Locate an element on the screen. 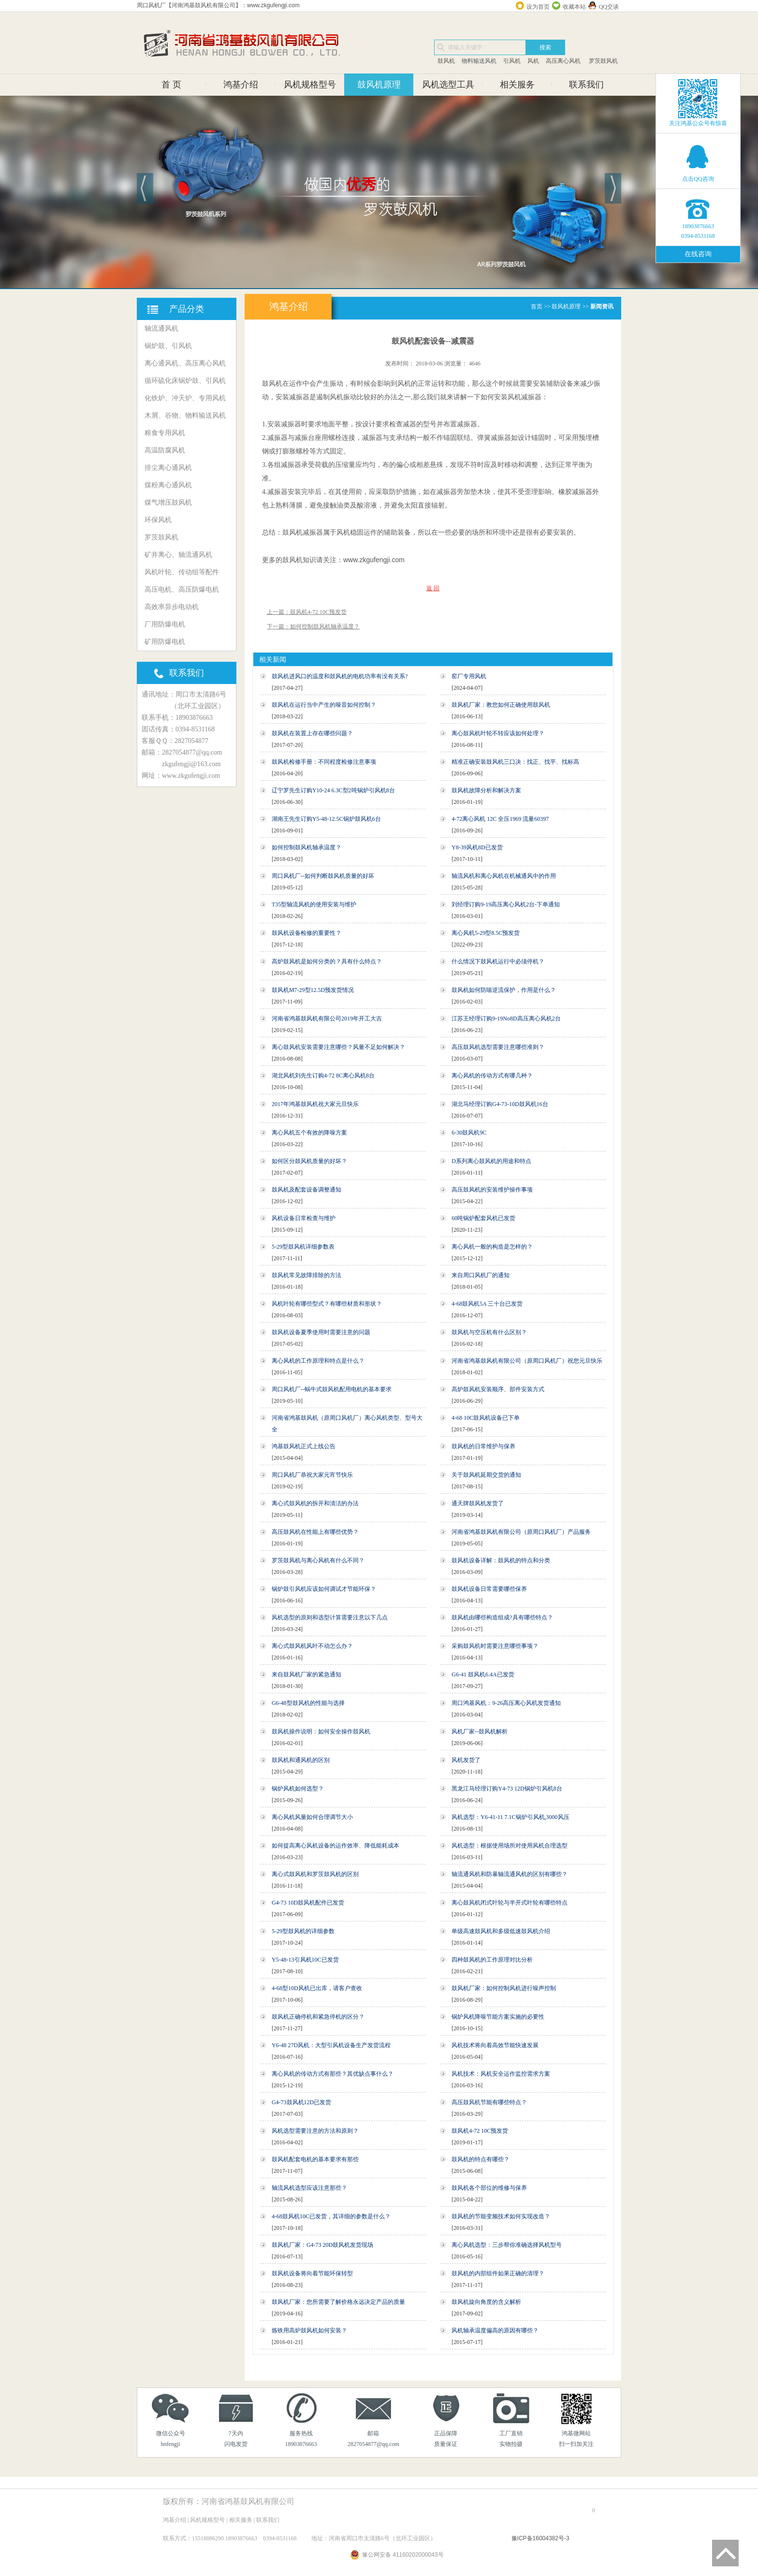 The height and width of the screenshot is (2576, 758). 粮食专用风机 is located at coordinates (165, 433).